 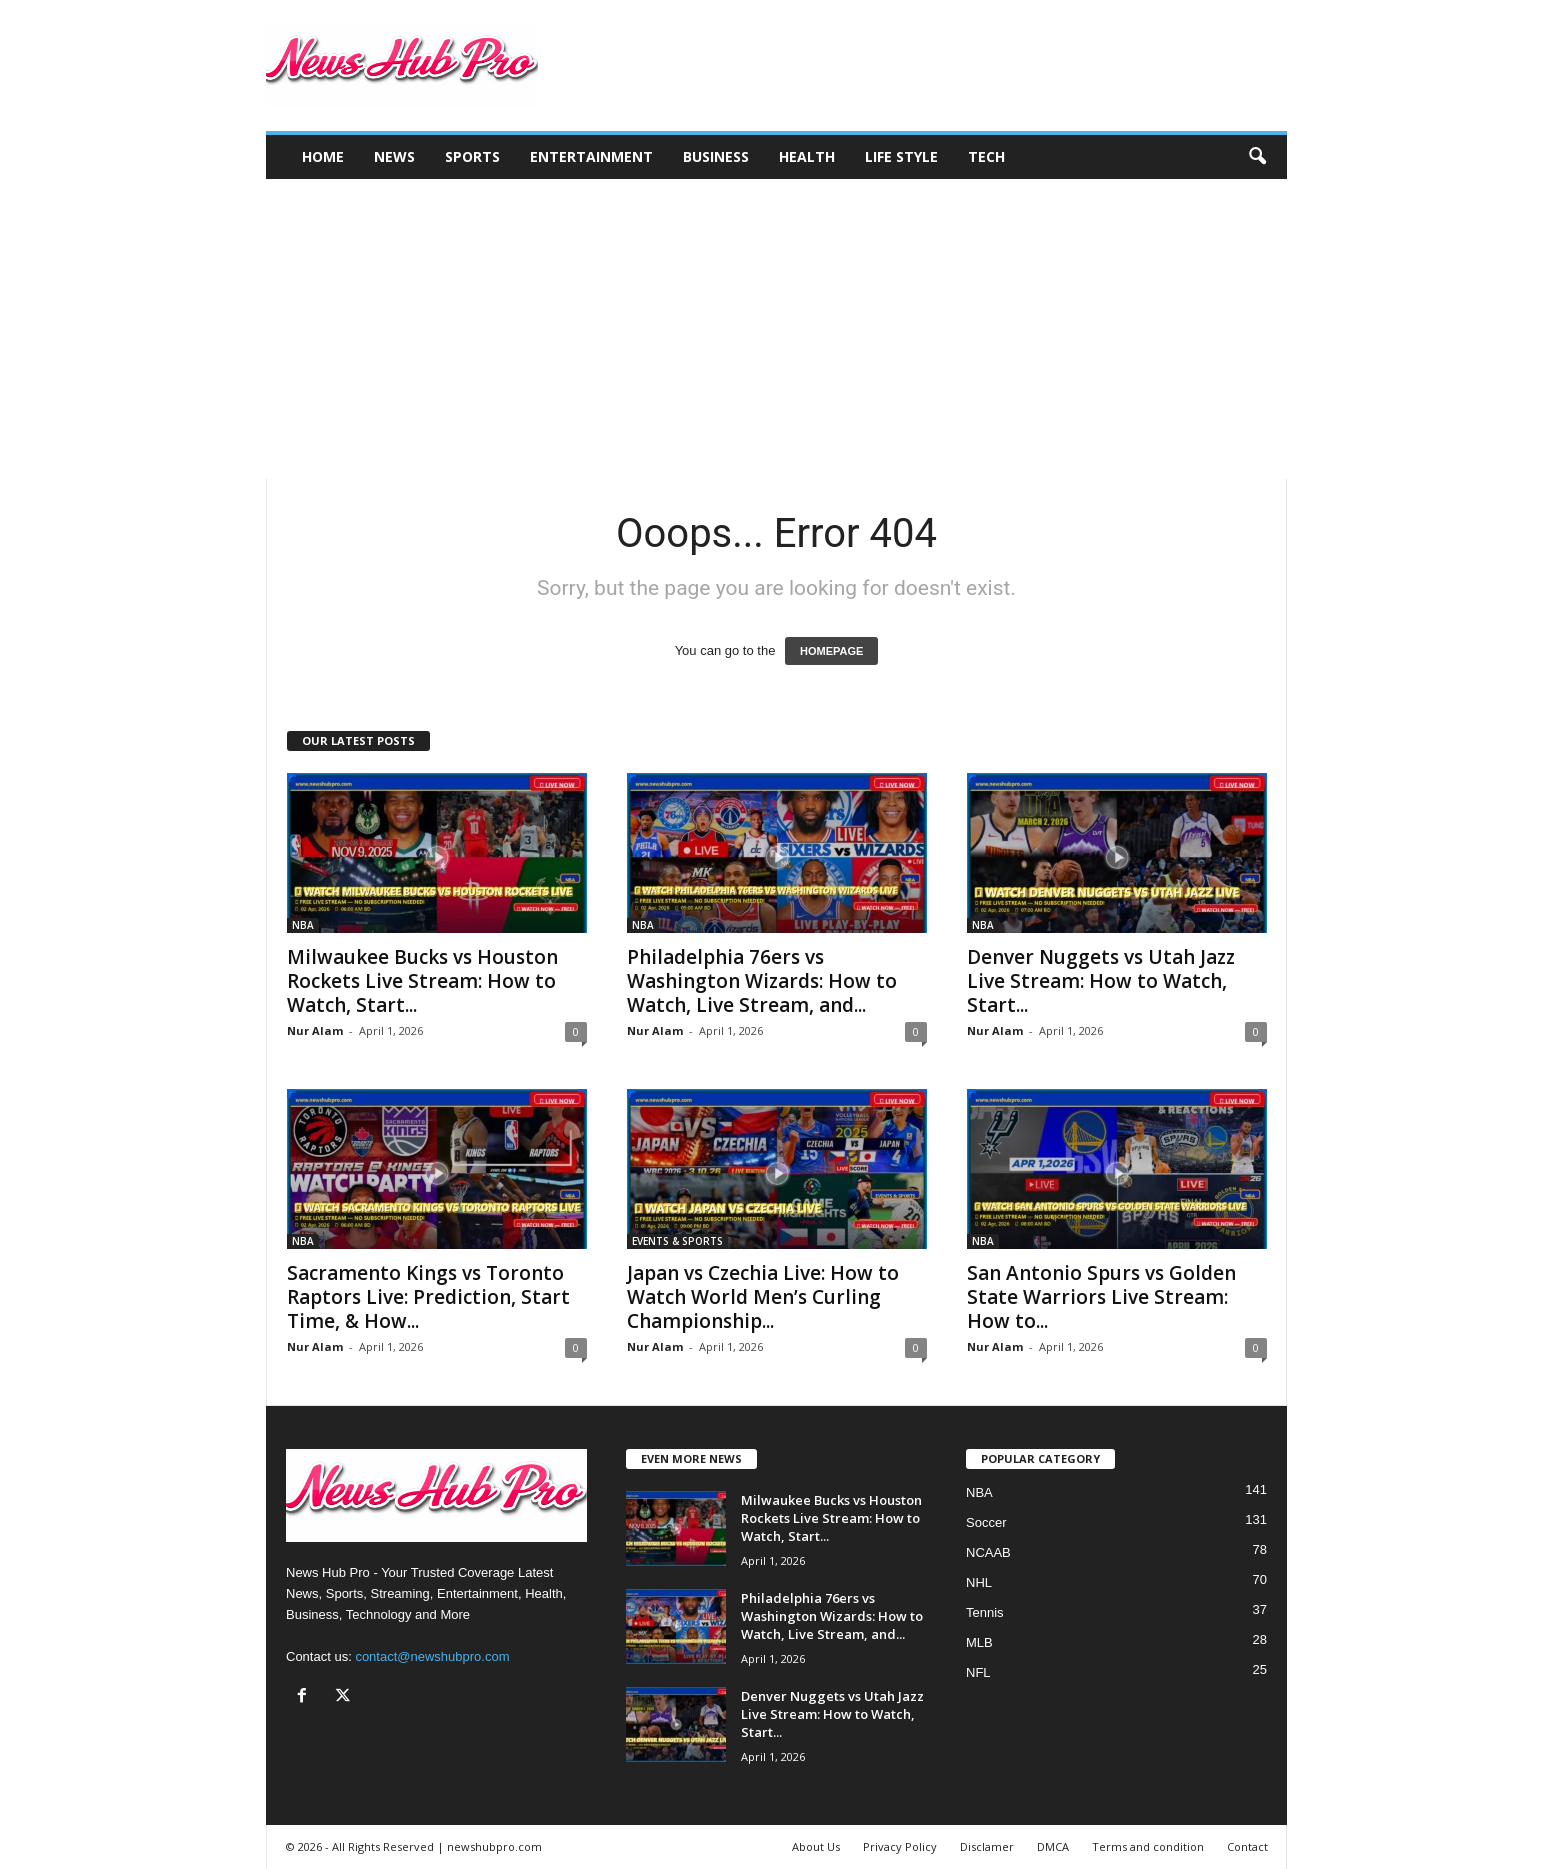 I want to click on contact@newshubpro.com, so click(x=432, y=1656).